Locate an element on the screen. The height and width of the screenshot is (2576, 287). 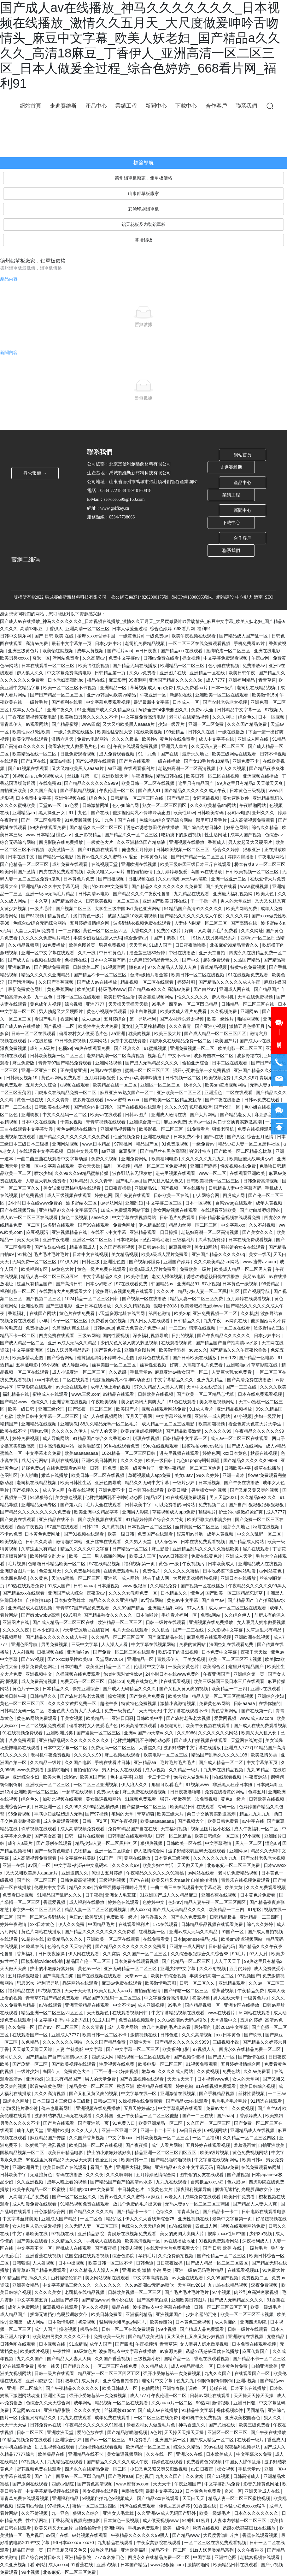
深夜福利视频导航 is located at coordinates (151, 1335).